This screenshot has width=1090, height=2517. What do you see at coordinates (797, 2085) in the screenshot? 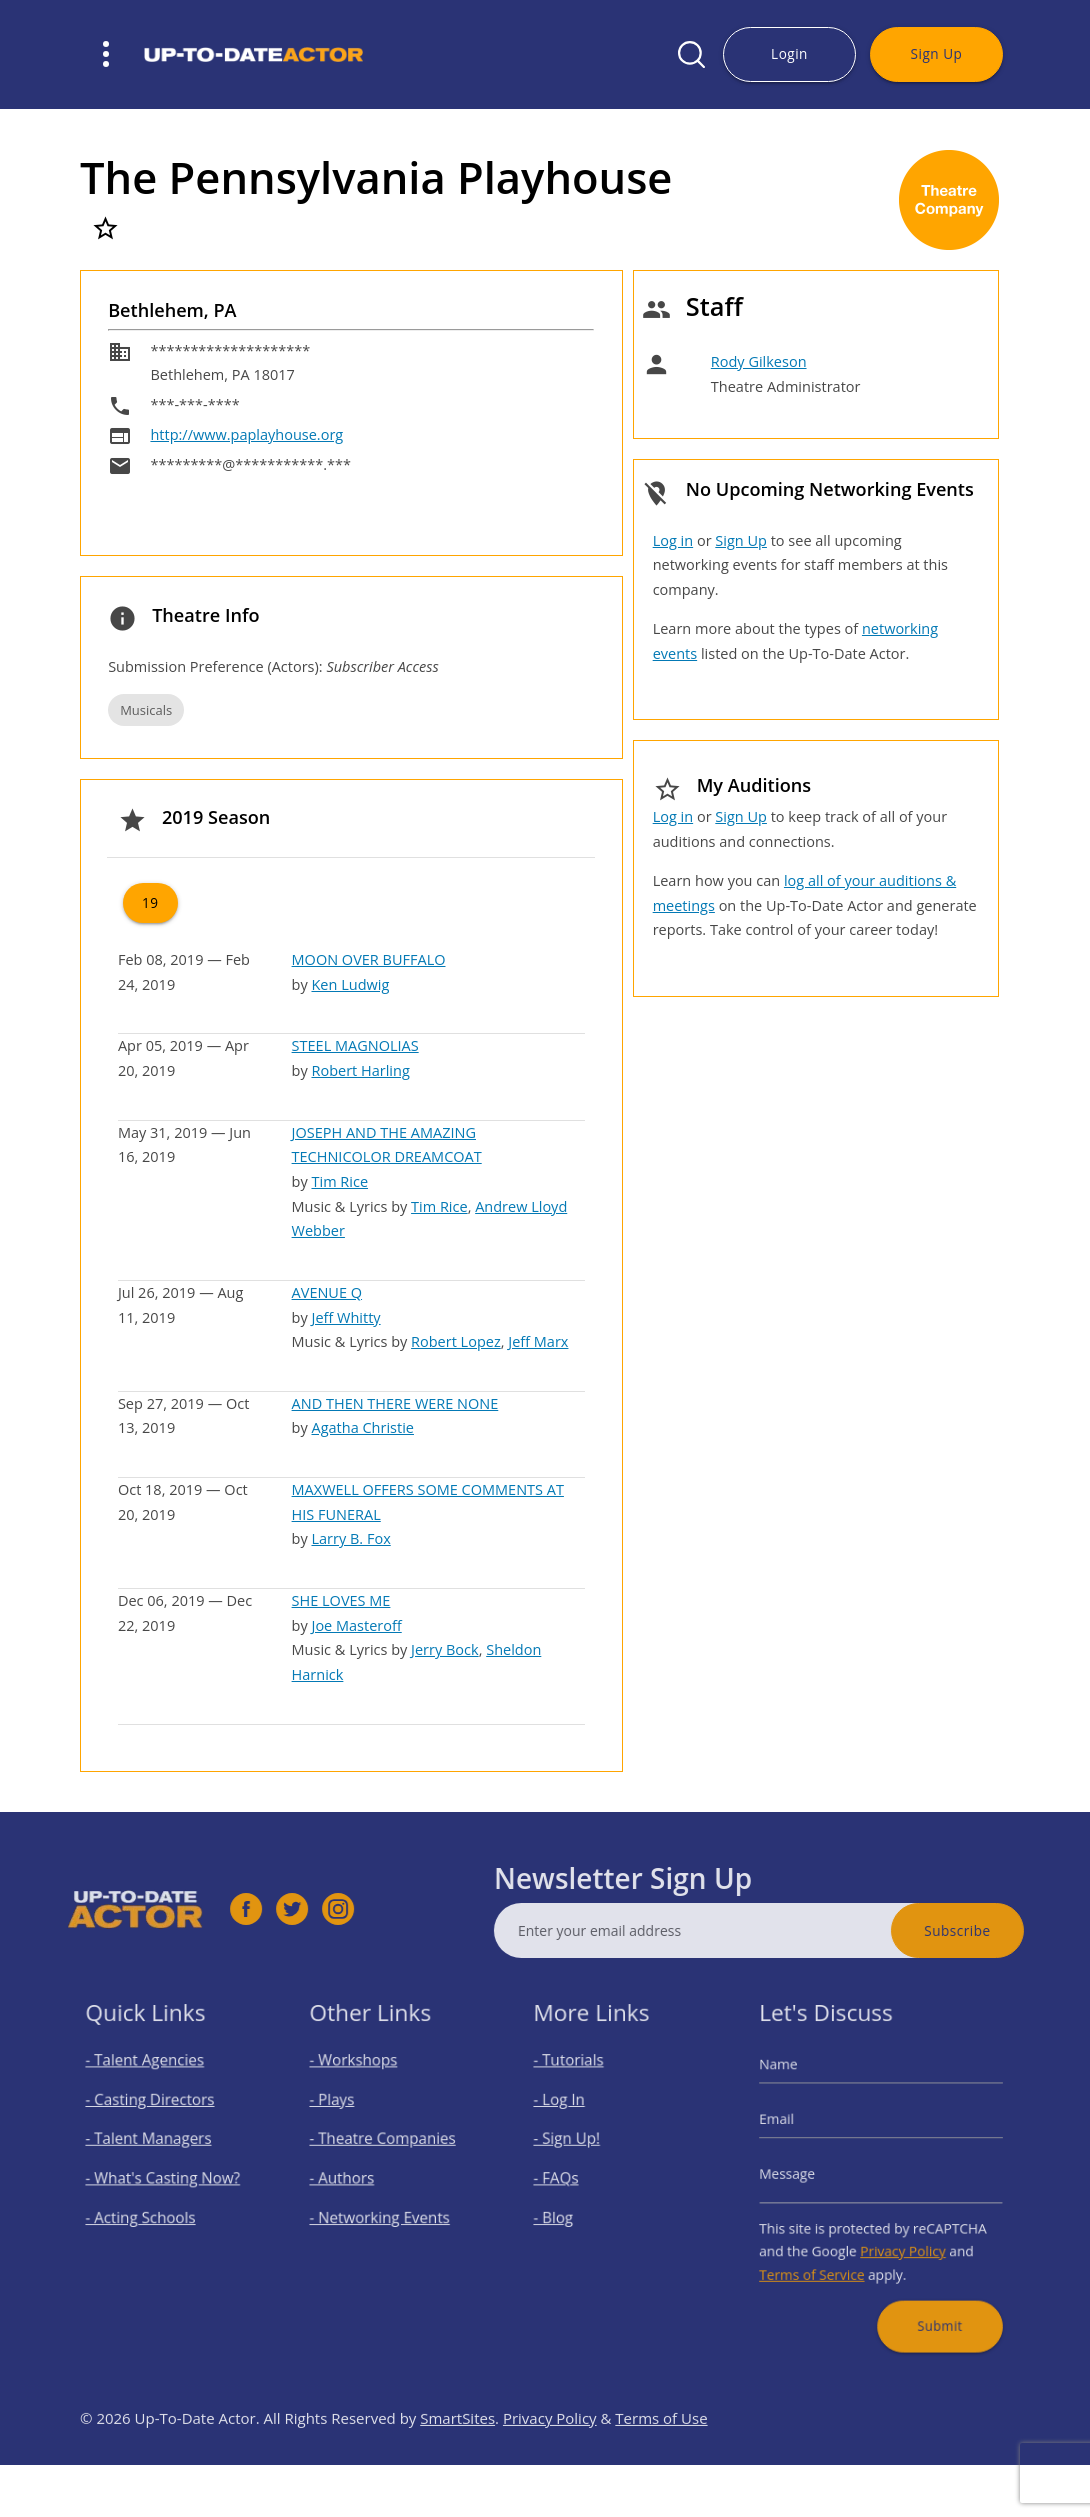
I see `Name` at bounding box center [797, 2085].